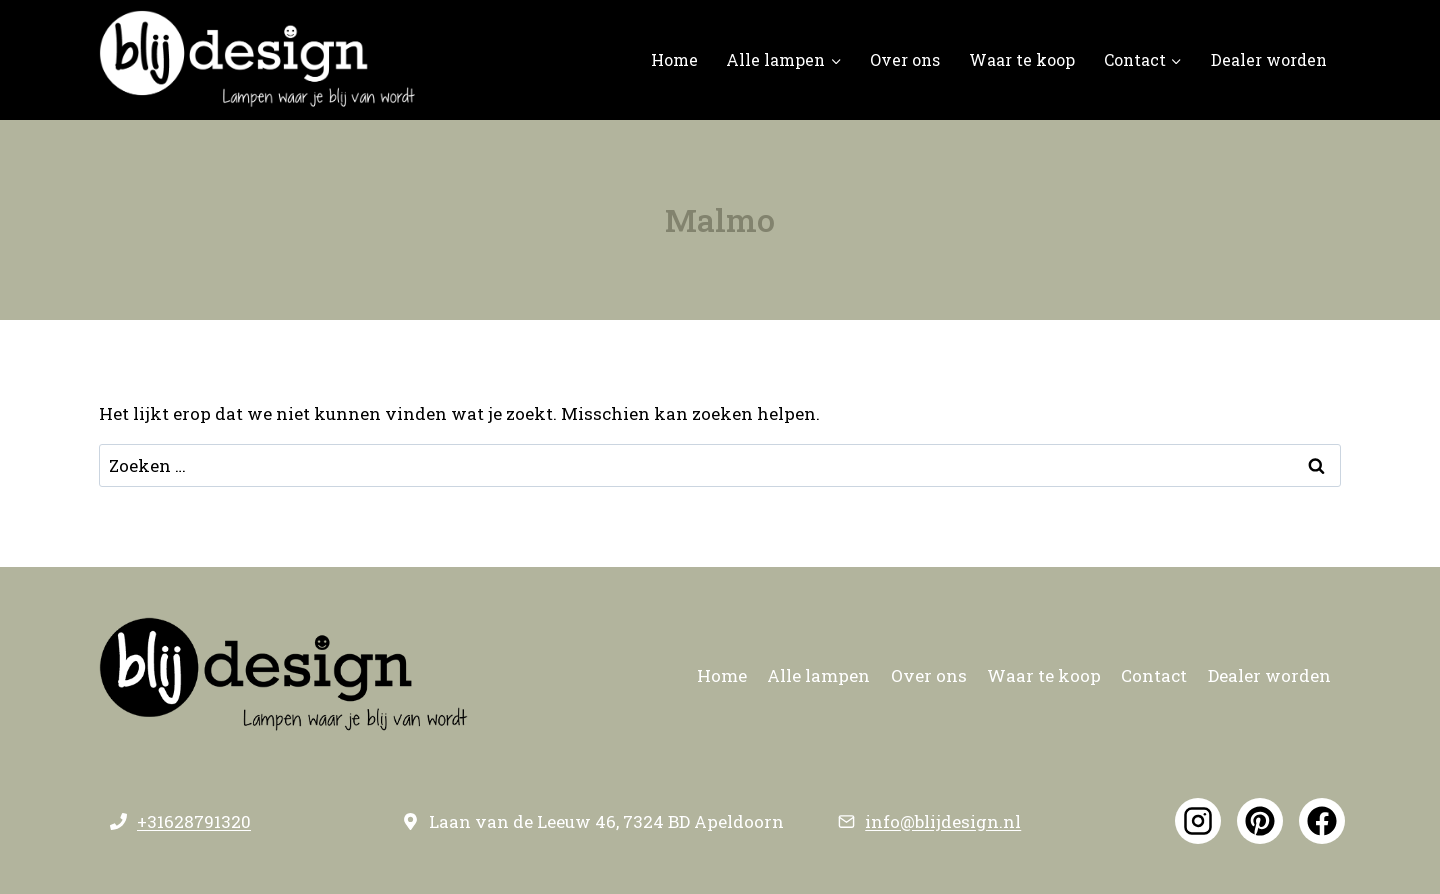 This screenshot has width=1440, height=894. What do you see at coordinates (1022, 59) in the screenshot?
I see `Waar te koop` at bounding box center [1022, 59].